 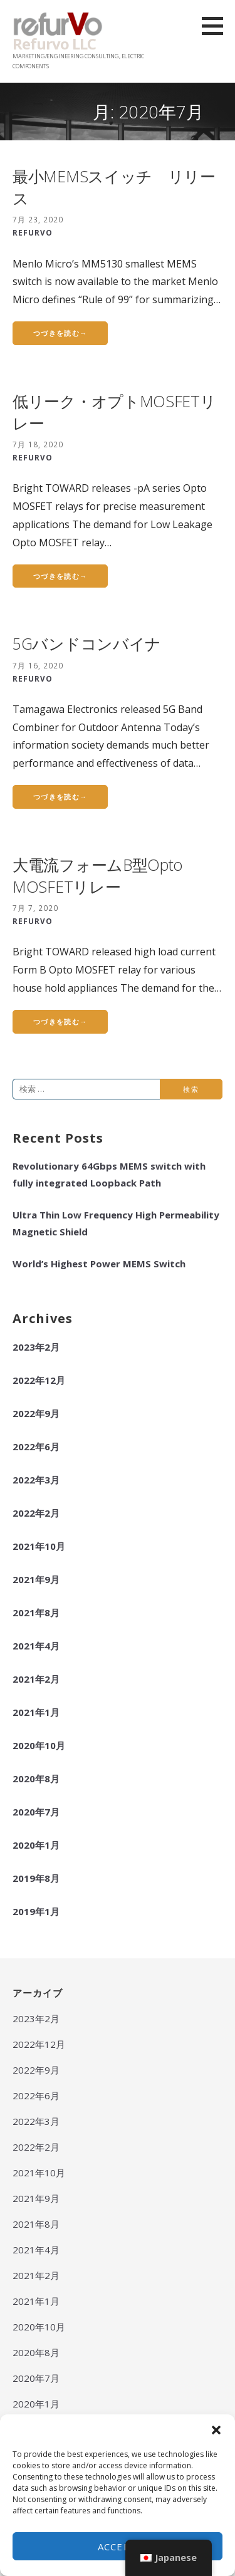 I want to click on つづきを読む→ [つづきを読む5G Band Combiner], so click(x=60, y=796).